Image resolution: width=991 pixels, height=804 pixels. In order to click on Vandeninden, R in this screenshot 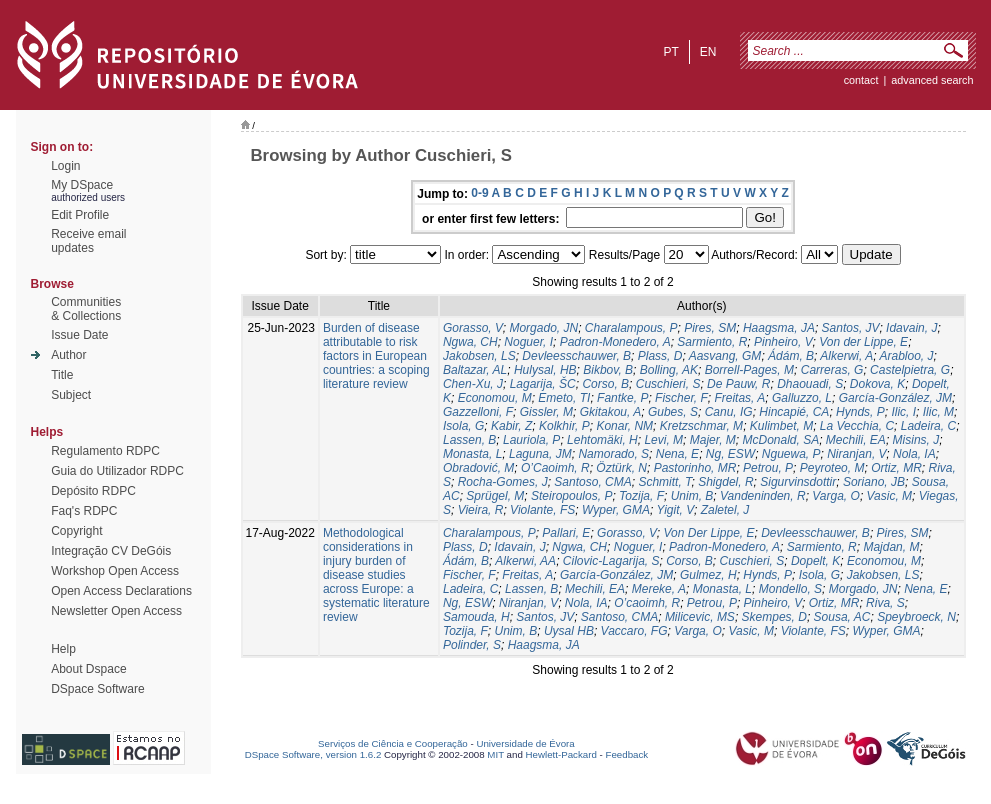, I will do `click(763, 496)`.